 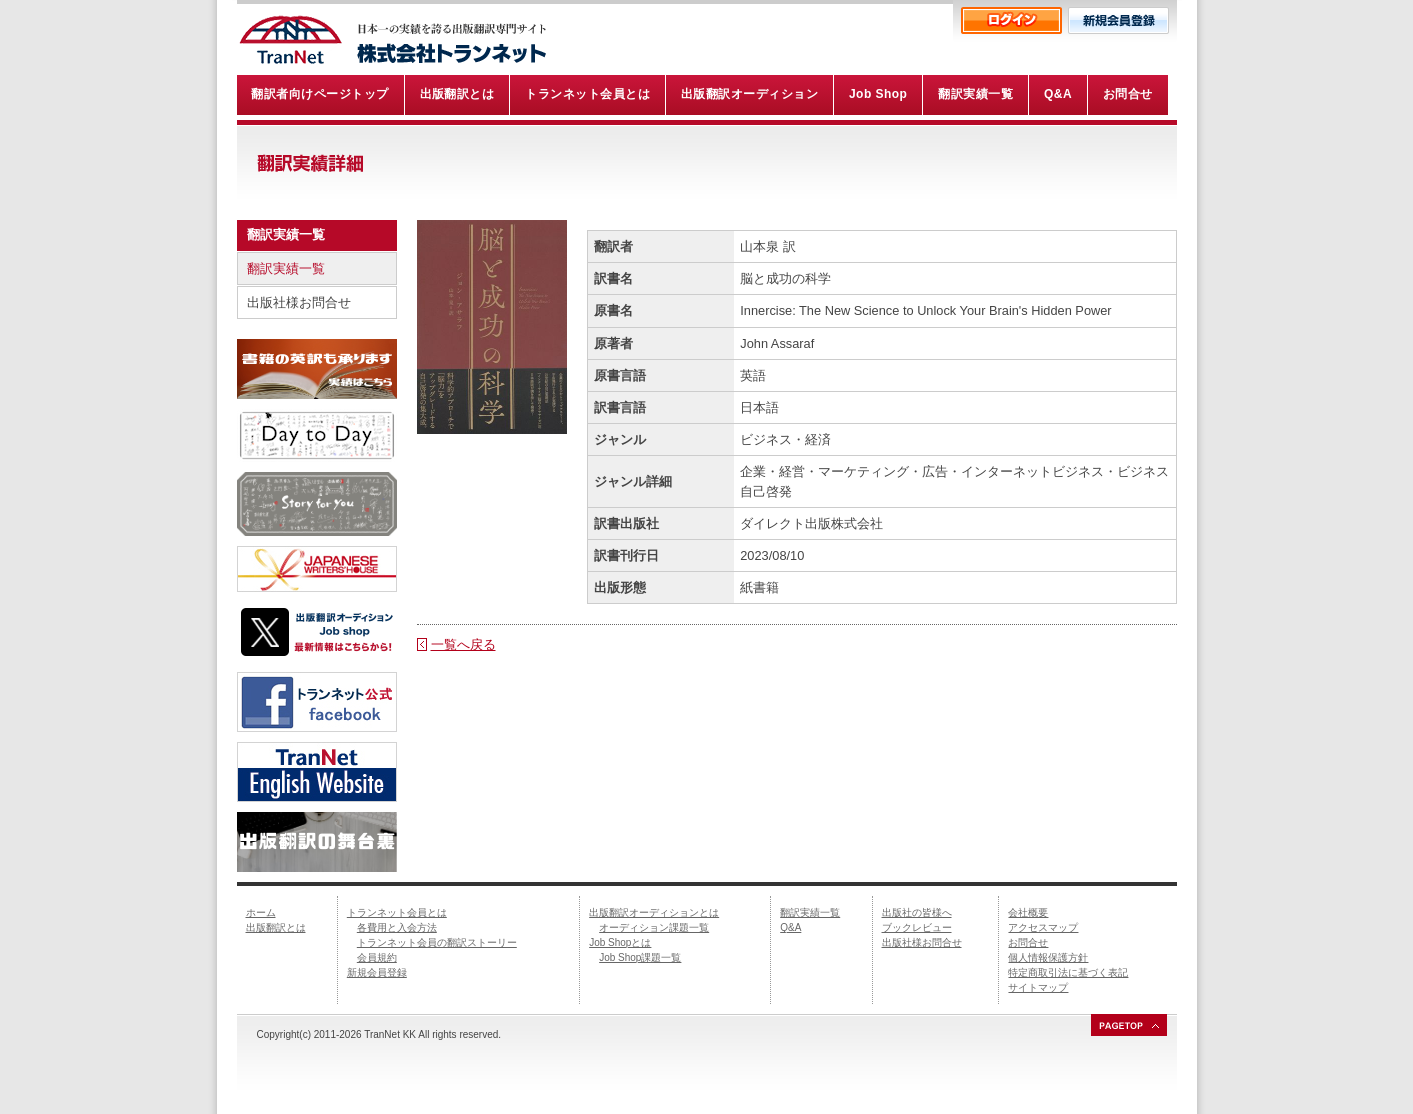 What do you see at coordinates (377, 957) in the screenshot?
I see `会員規約` at bounding box center [377, 957].